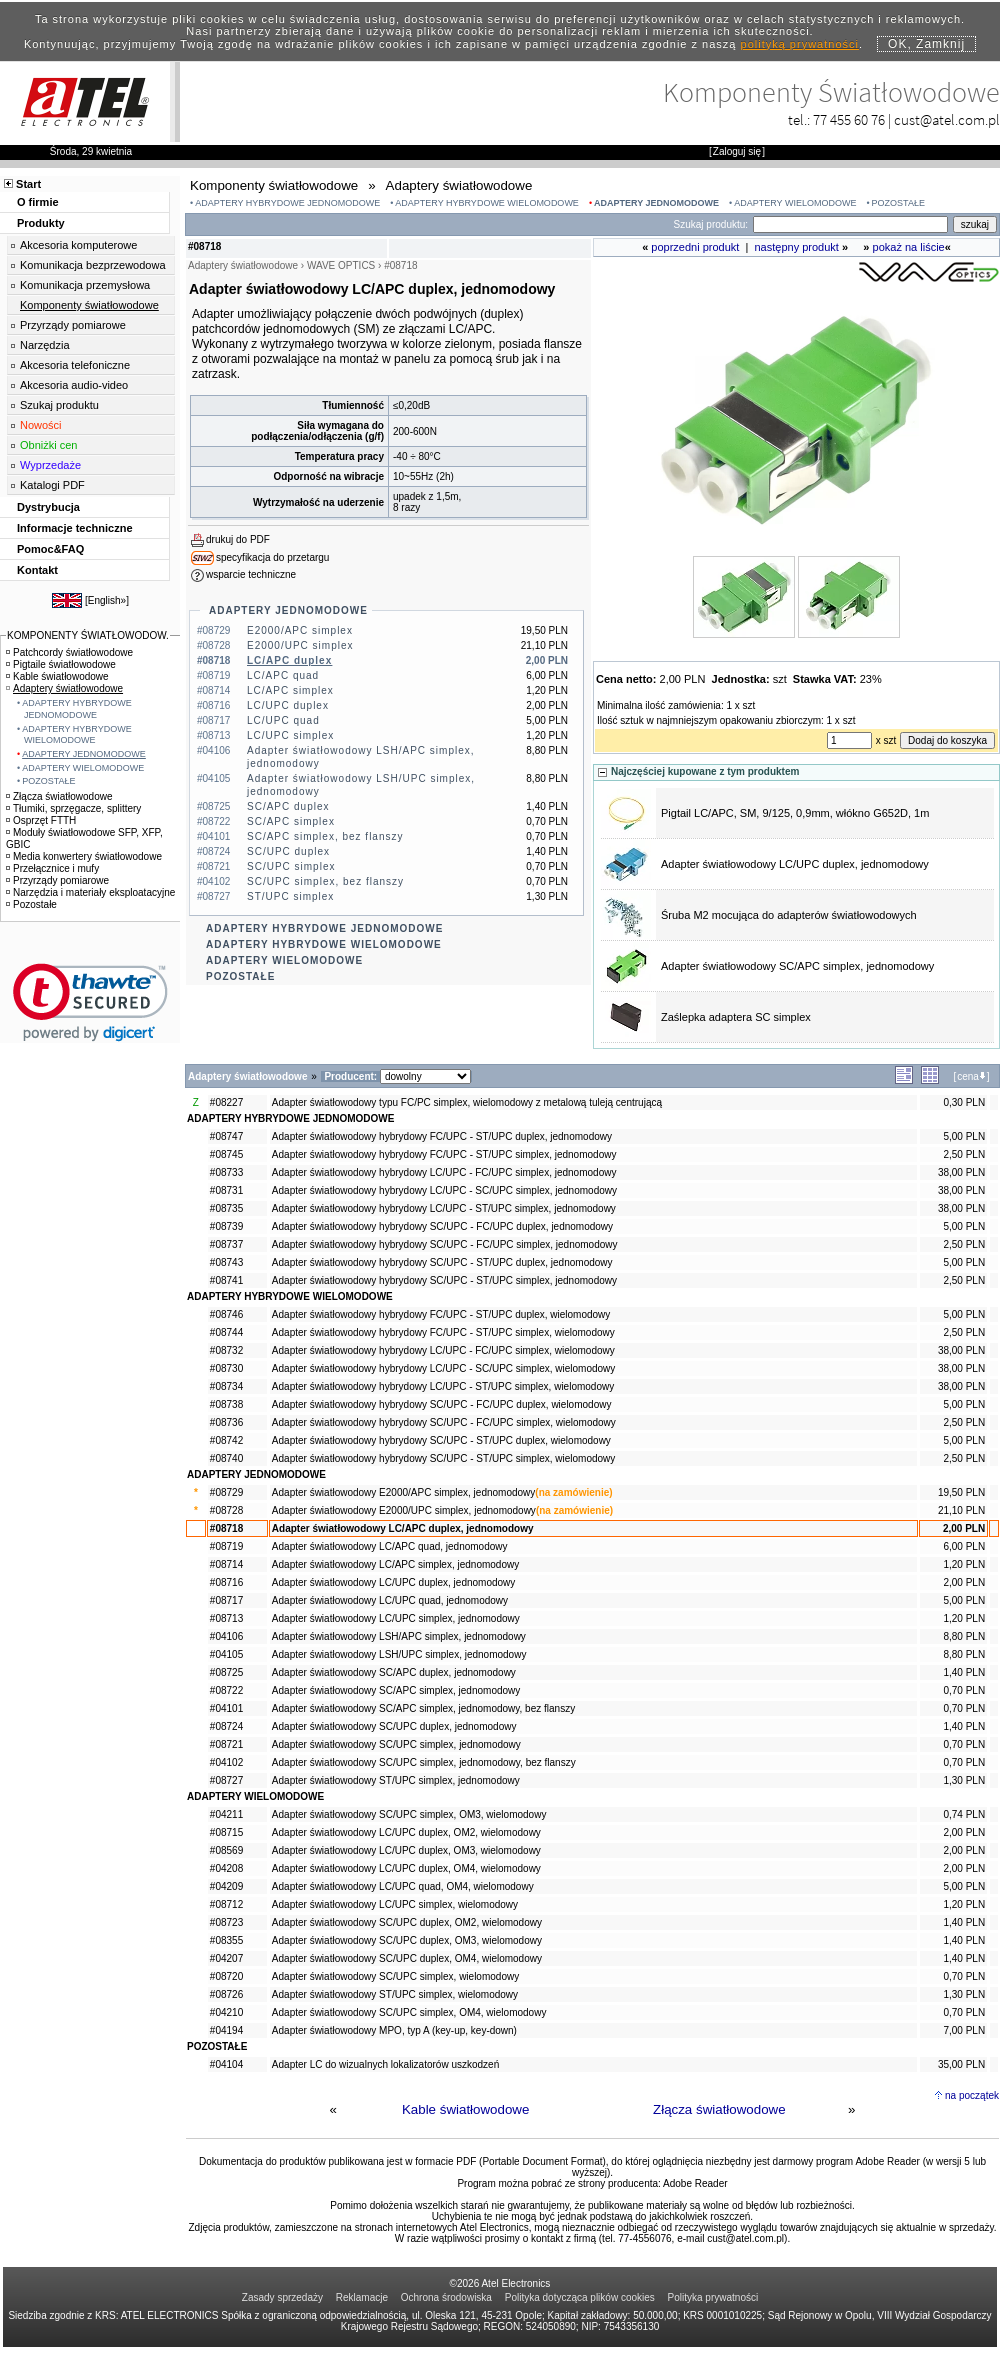 This screenshot has height=2371, width=1000. Describe the element at coordinates (226, 1672) in the screenshot. I see `#08725` at that location.